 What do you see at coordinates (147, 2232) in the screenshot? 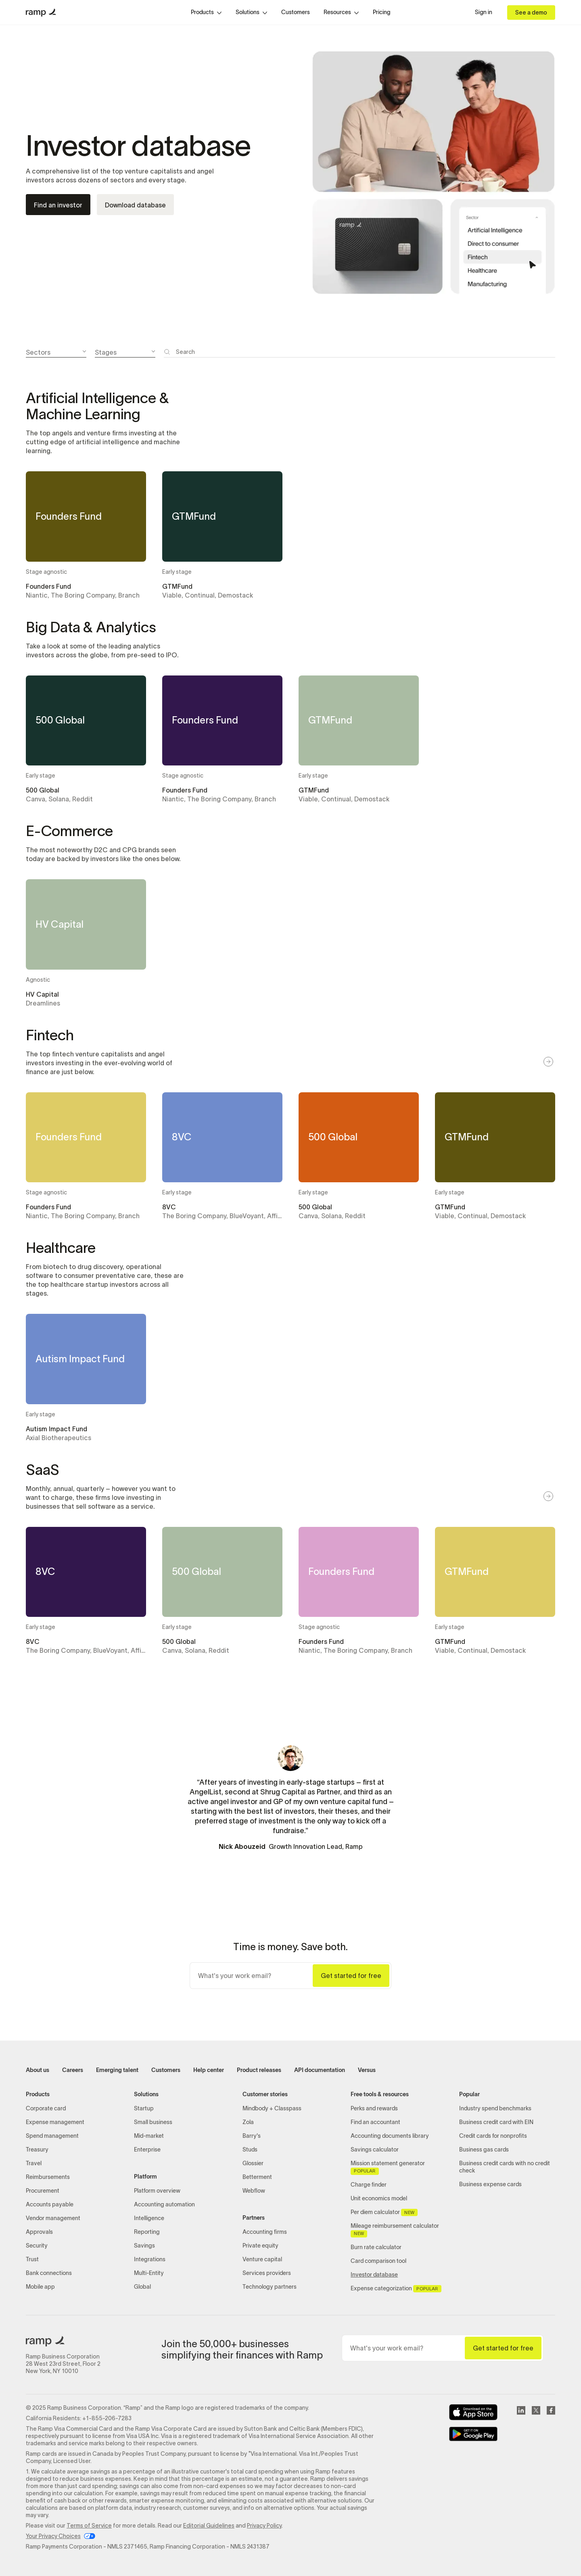
I see `Reporting` at bounding box center [147, 2232].